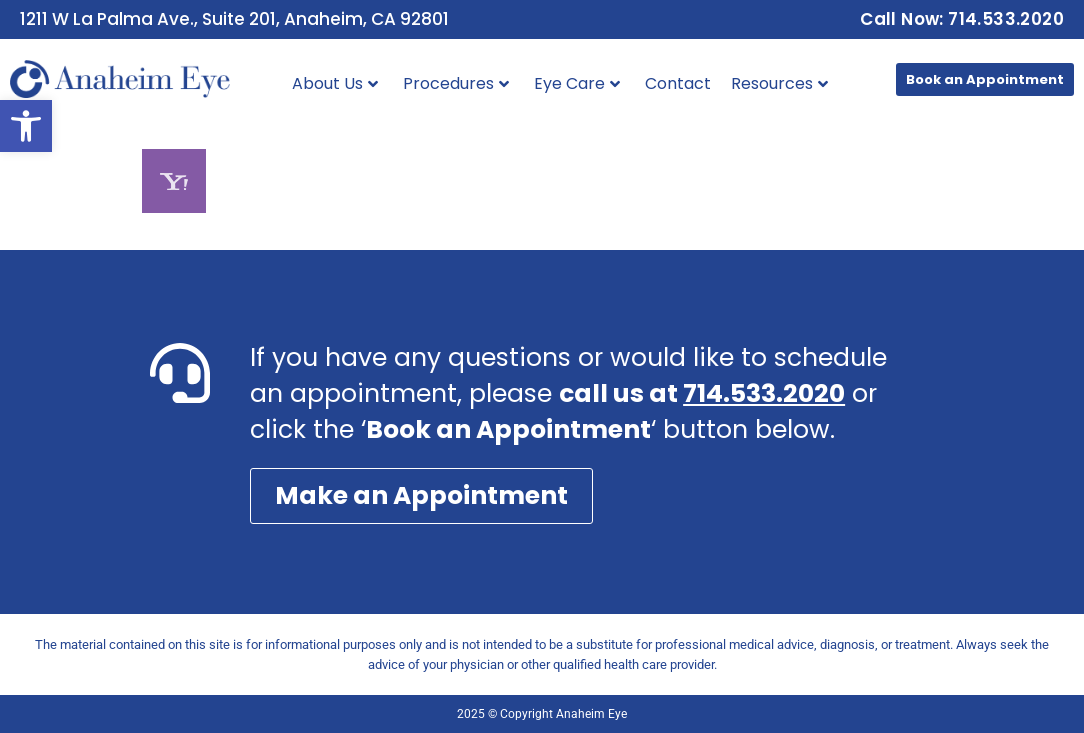 Image resolution: width=1084 pixels, height=733 pixels. I want to click on About Us, so click(335, 83).